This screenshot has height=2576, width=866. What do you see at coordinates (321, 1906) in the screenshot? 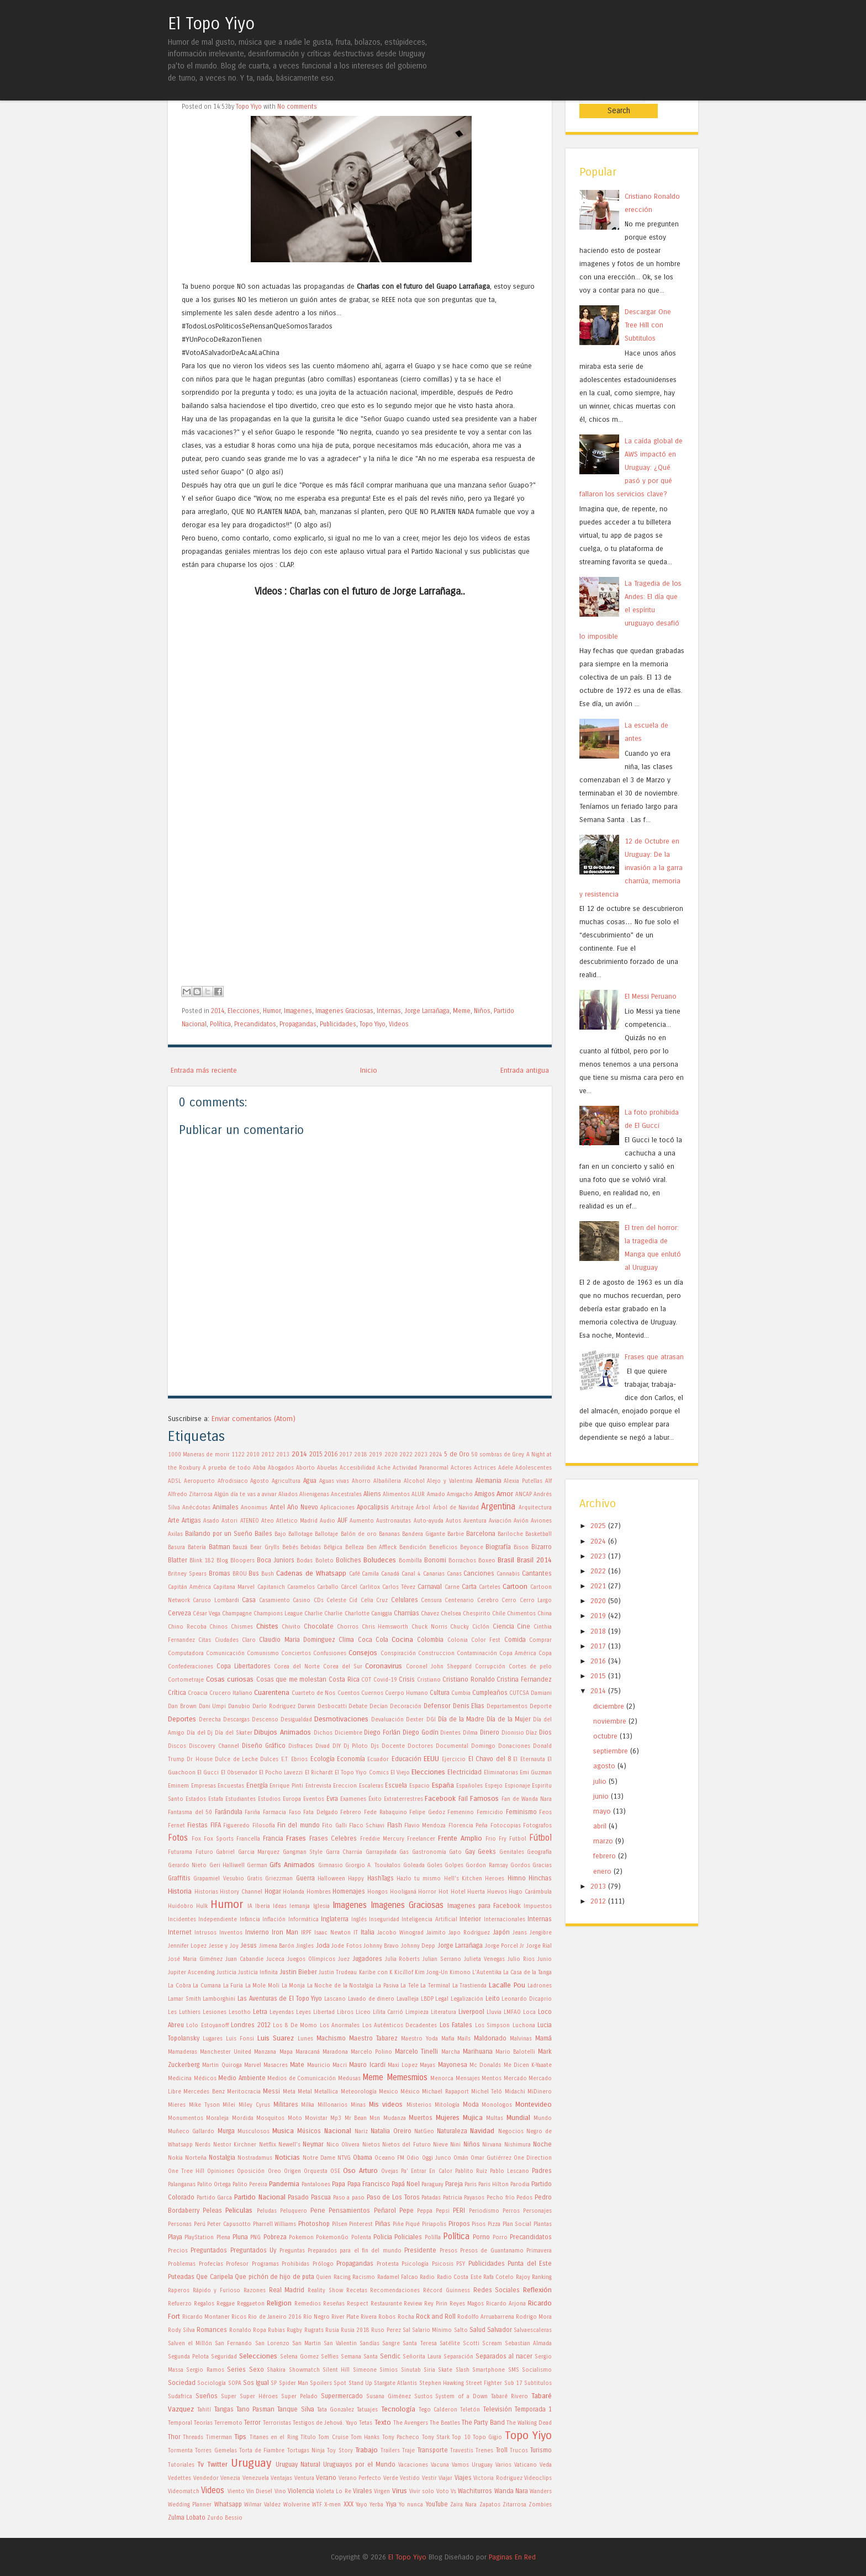
I see `Iglesia` at bounding box center [321, 1906].